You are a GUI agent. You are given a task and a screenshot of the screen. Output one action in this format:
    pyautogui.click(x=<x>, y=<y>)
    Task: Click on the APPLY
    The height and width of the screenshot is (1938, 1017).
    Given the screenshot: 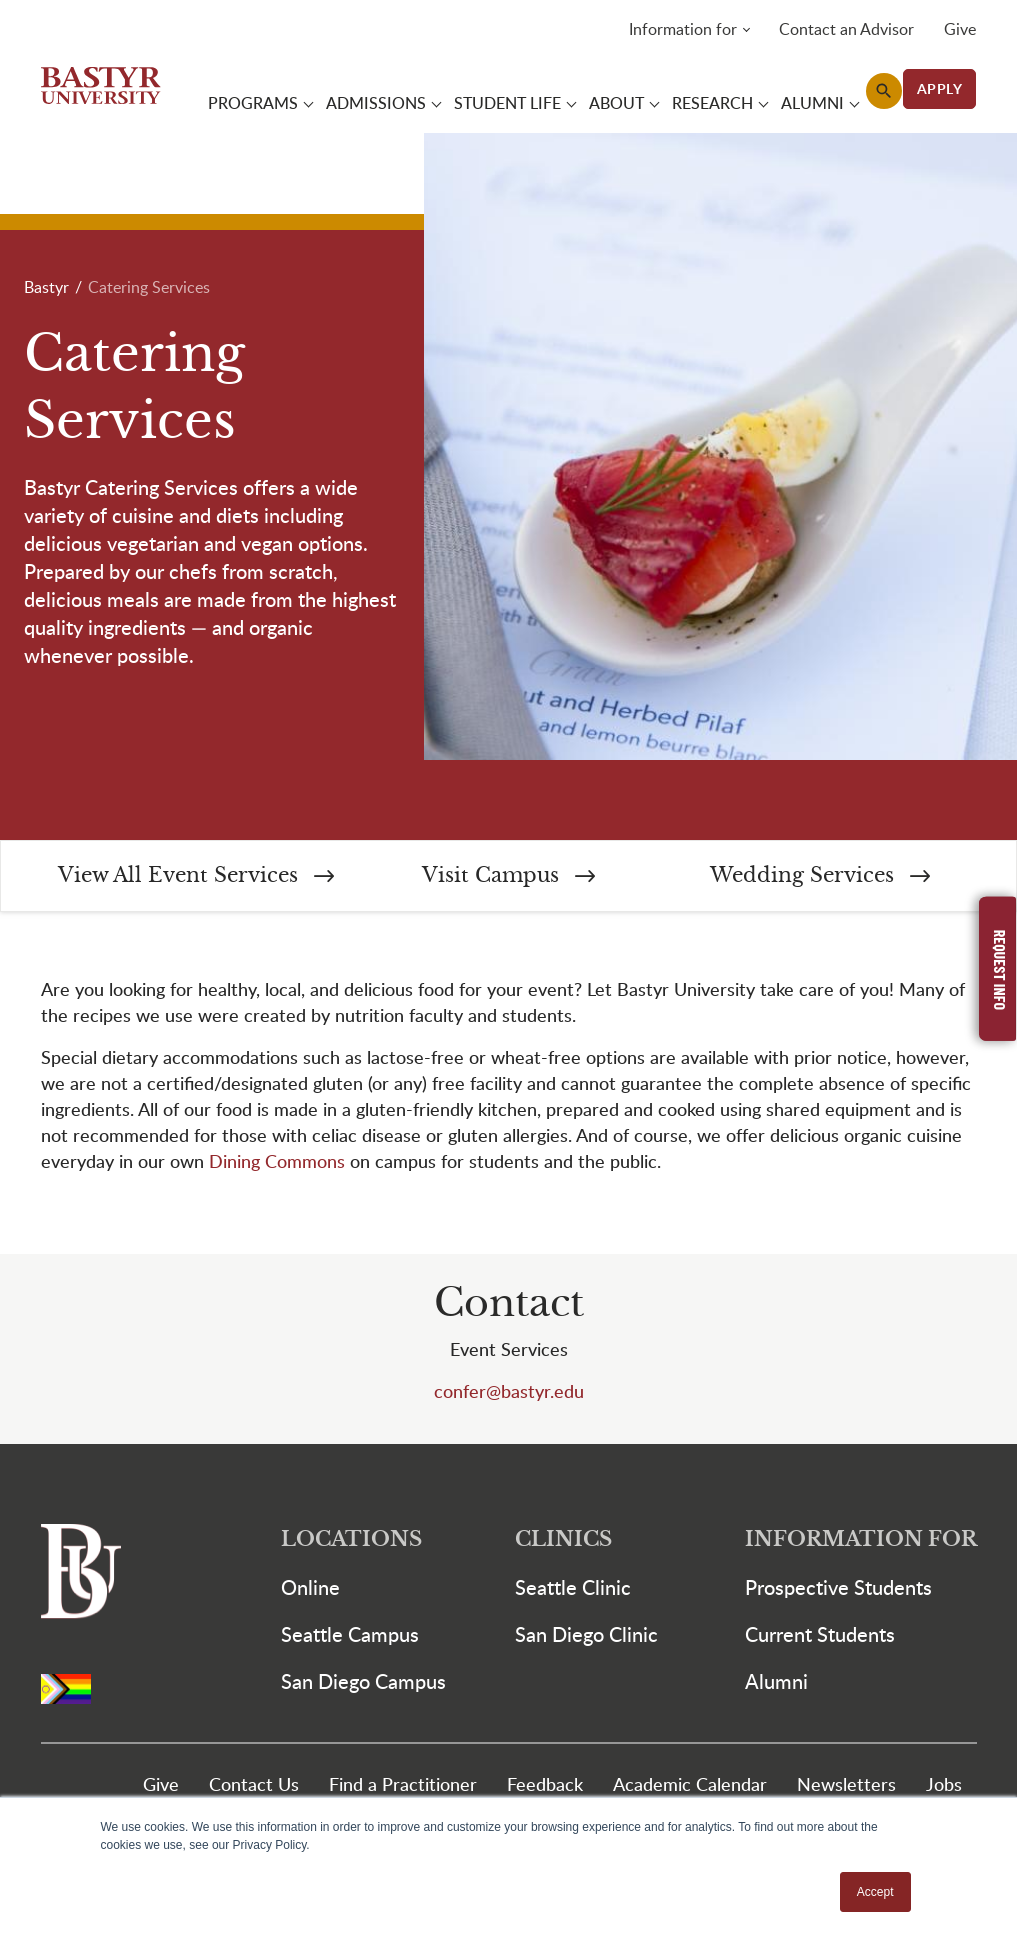 What is the action you would take?
    pyautogui.click(x=940, y=89)
    